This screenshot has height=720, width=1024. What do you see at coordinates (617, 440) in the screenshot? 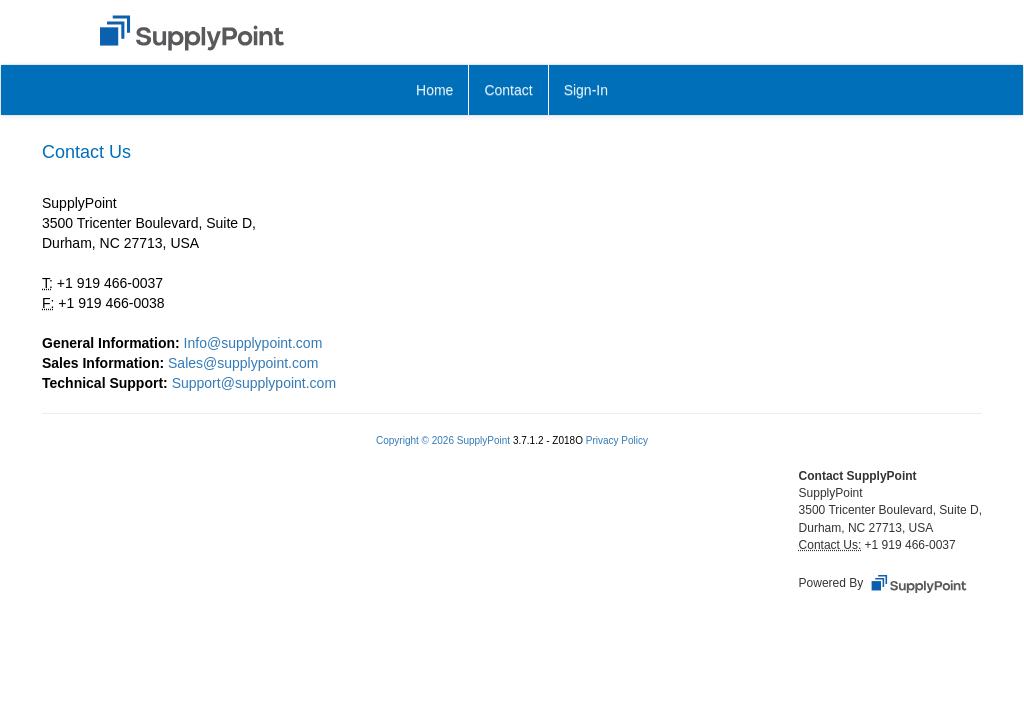
I see `Privacy Policy` at bounding box center [617, 440].